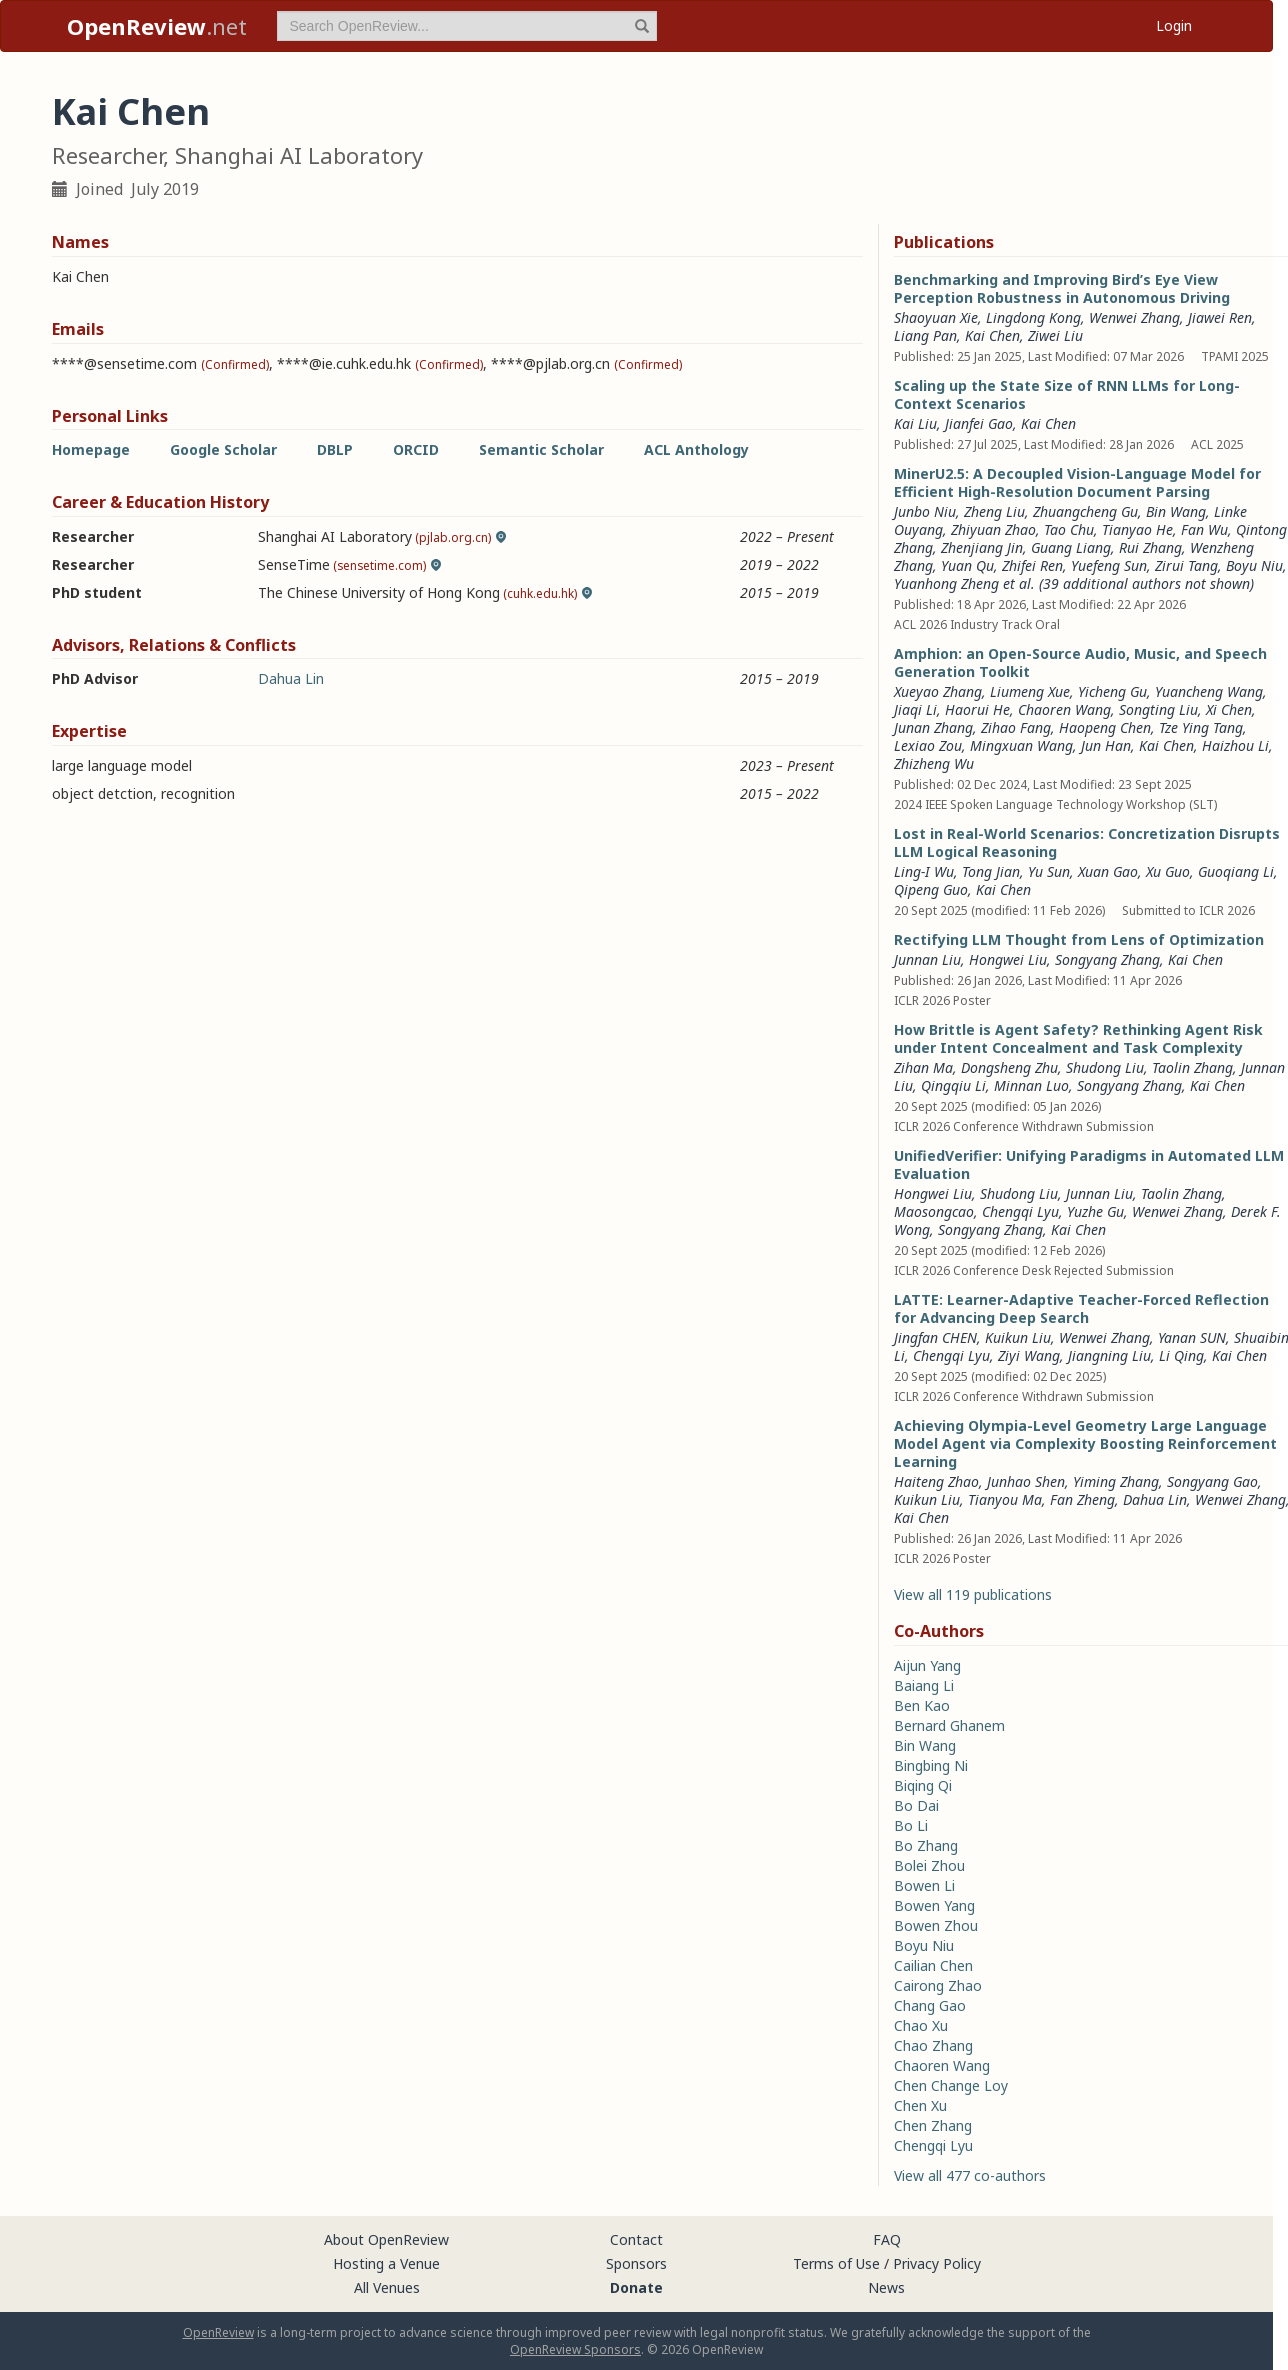 The image size is (1288, 2370). Describe the element at coordinates (1158, 709) in the screenshot. I see `Songting Liu` at that location.